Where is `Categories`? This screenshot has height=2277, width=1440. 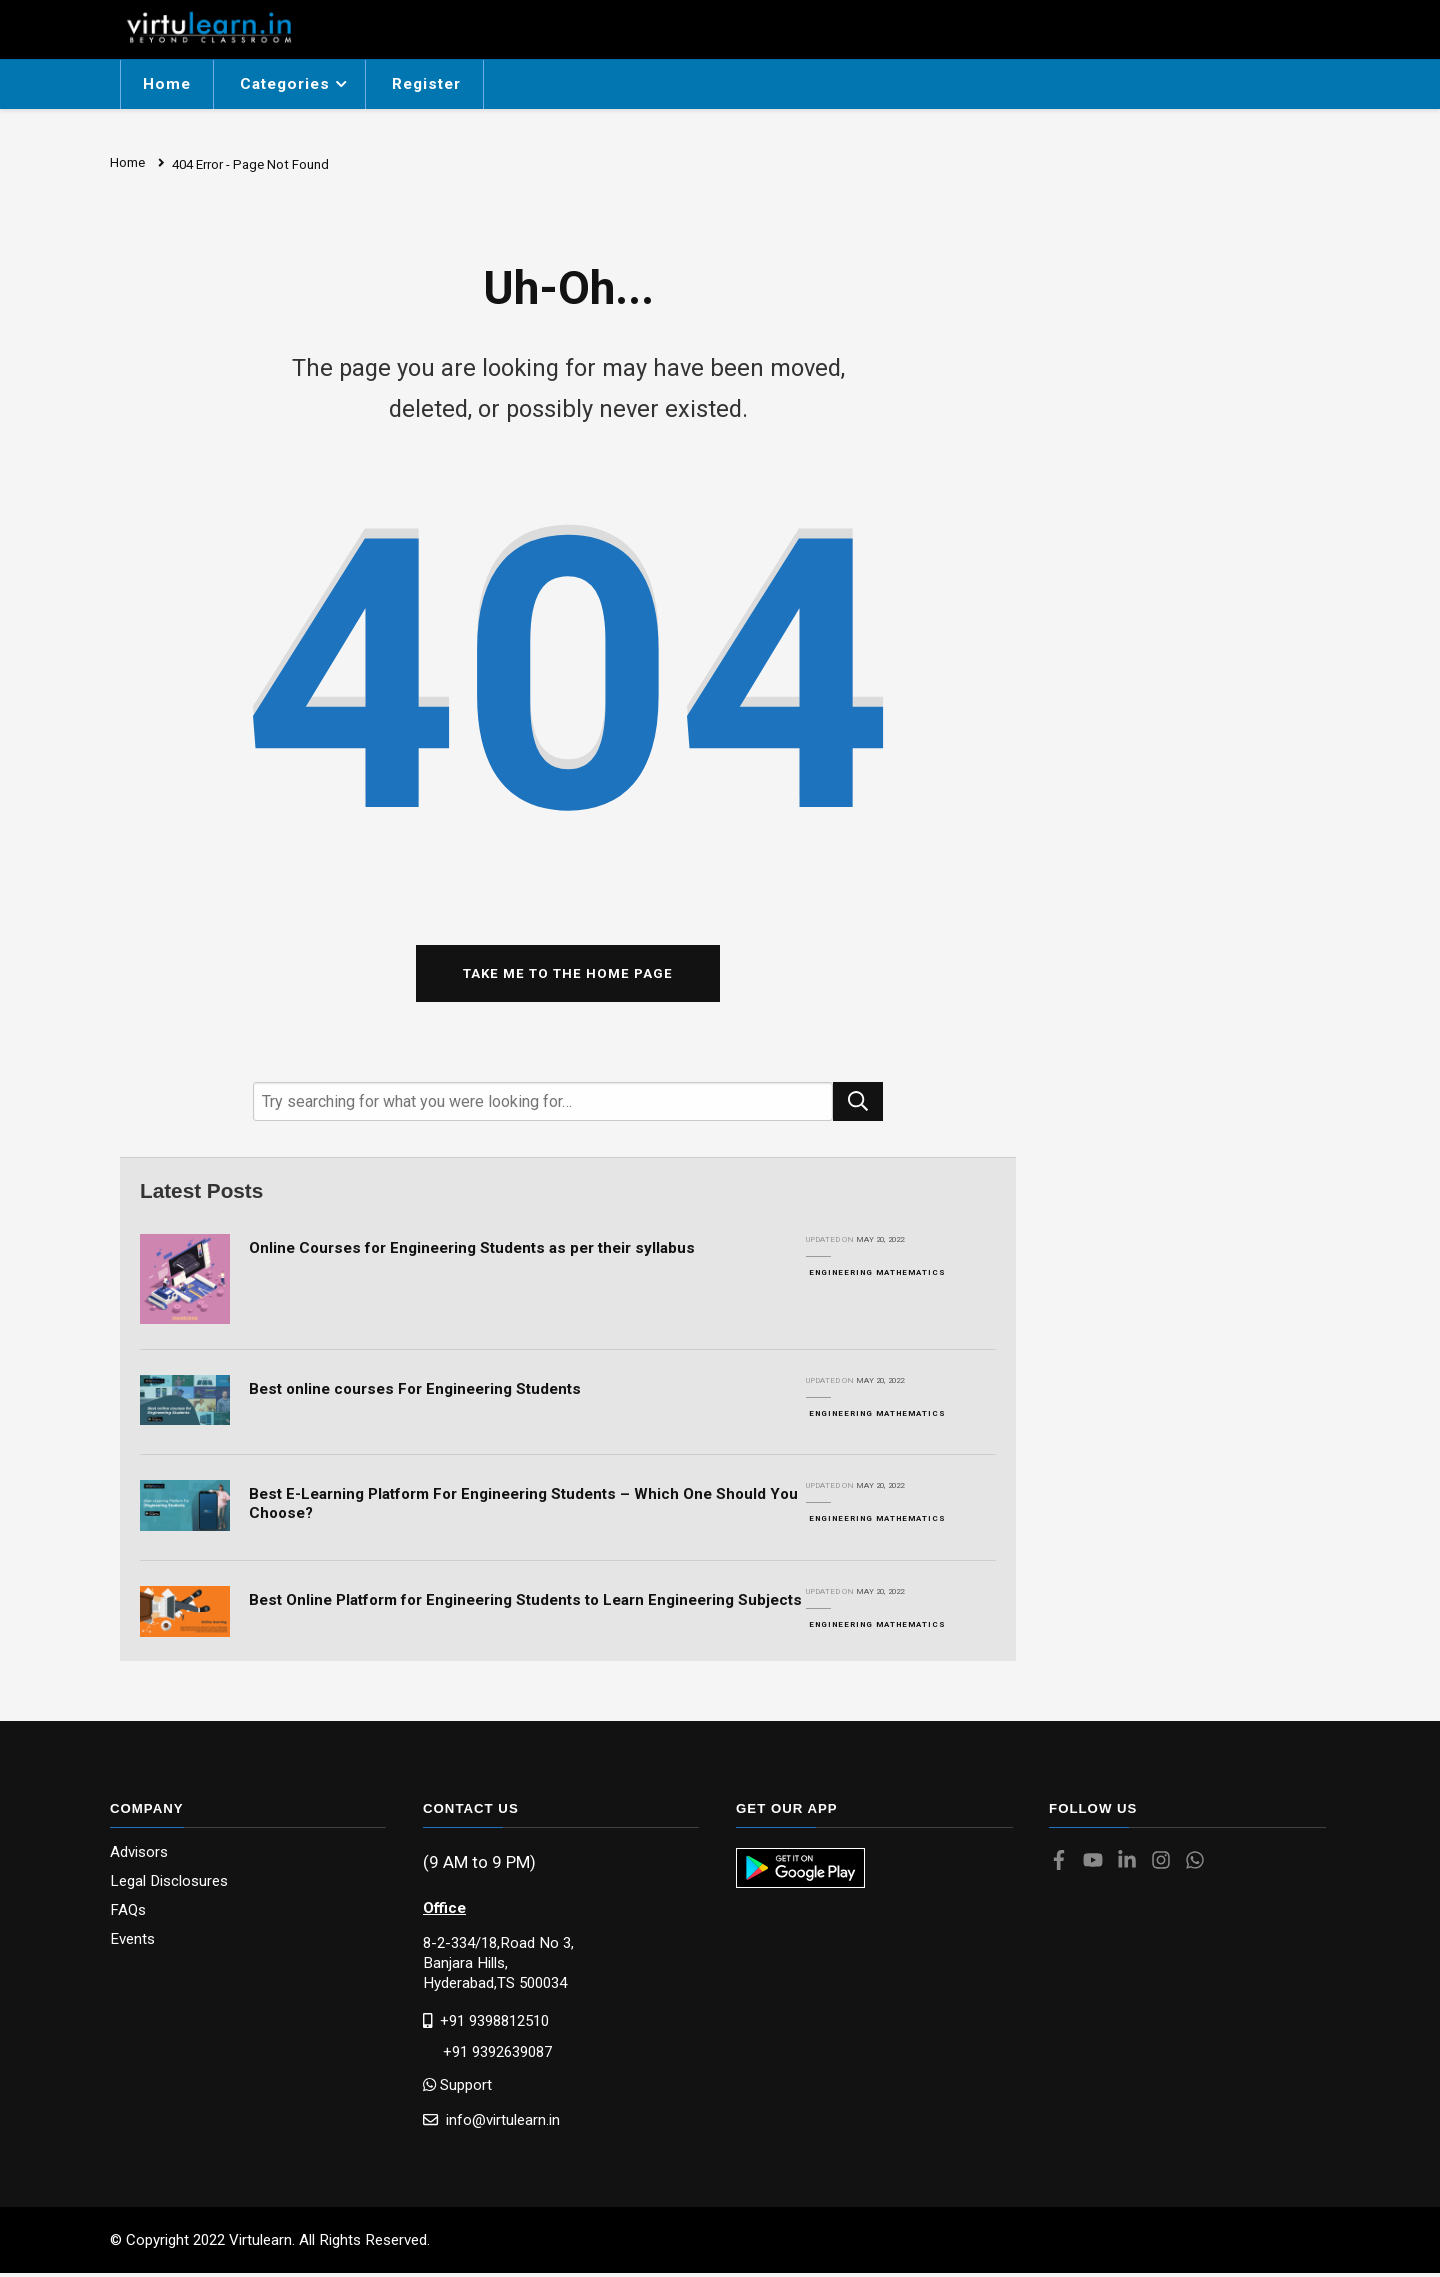
Categories is located at coordinates (285, 84).